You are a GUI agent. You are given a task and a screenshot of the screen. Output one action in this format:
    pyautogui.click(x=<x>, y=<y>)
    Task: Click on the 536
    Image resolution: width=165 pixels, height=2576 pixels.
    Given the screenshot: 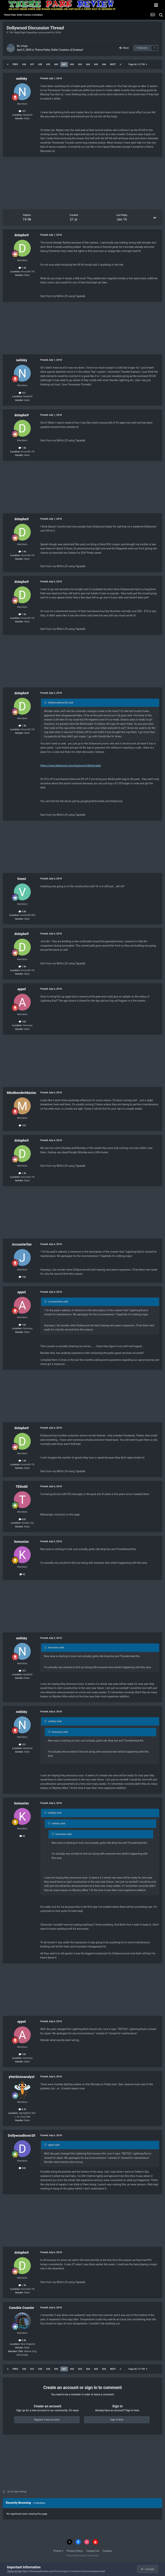 What is the action you would take?
    pyautogui.click(x=22, y=2168)
    